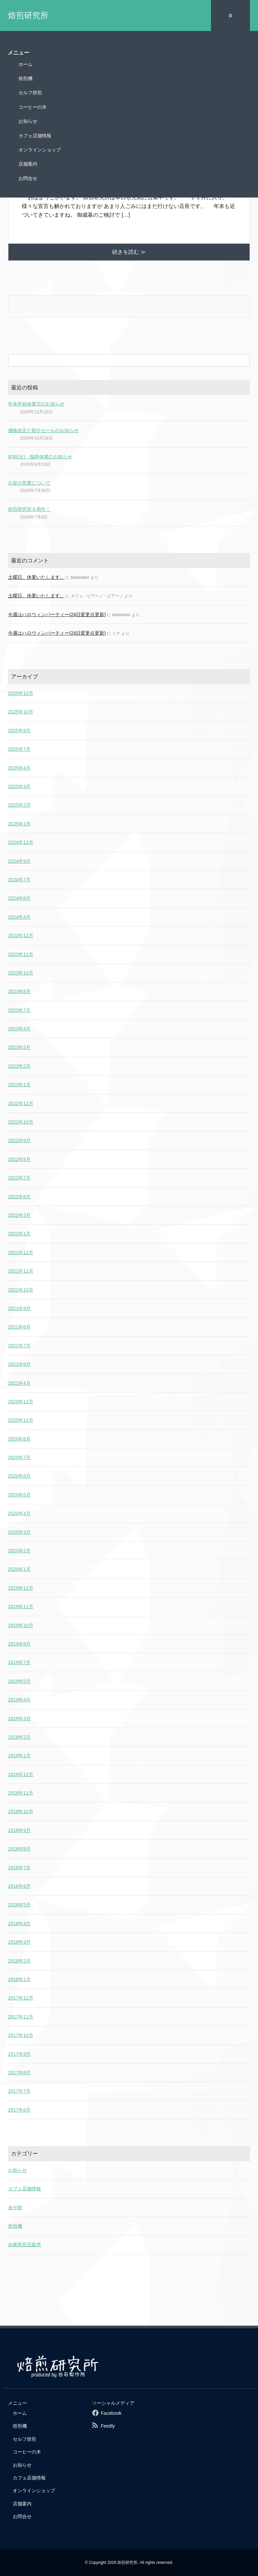 The image size is (258, 2576). I want to click on 2018年9月, so click(19, 1830).